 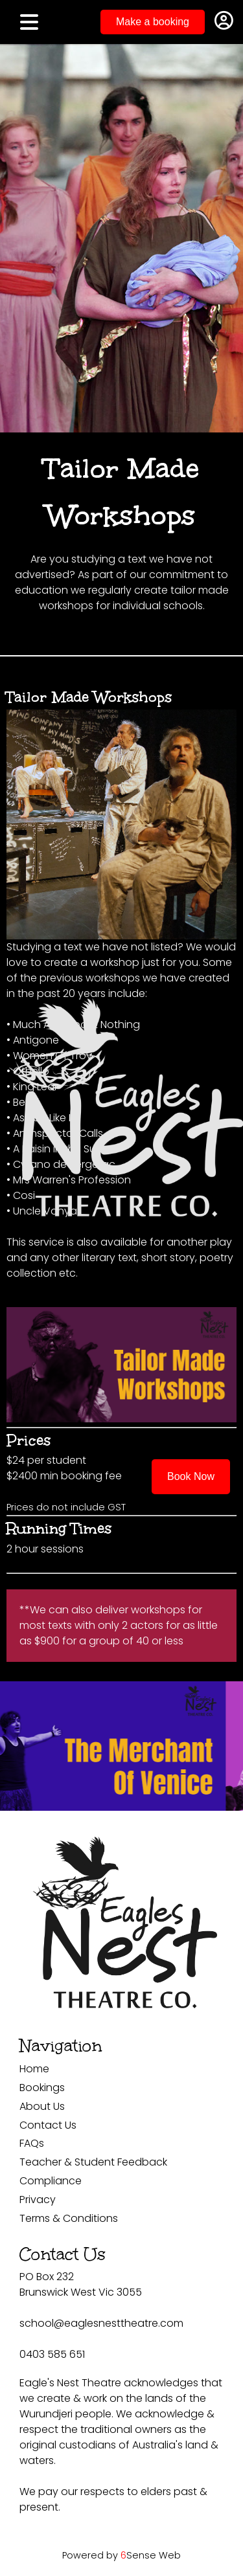 I want to click on school@eaglesnesttheatre.com, so click(x=101, y=2323).